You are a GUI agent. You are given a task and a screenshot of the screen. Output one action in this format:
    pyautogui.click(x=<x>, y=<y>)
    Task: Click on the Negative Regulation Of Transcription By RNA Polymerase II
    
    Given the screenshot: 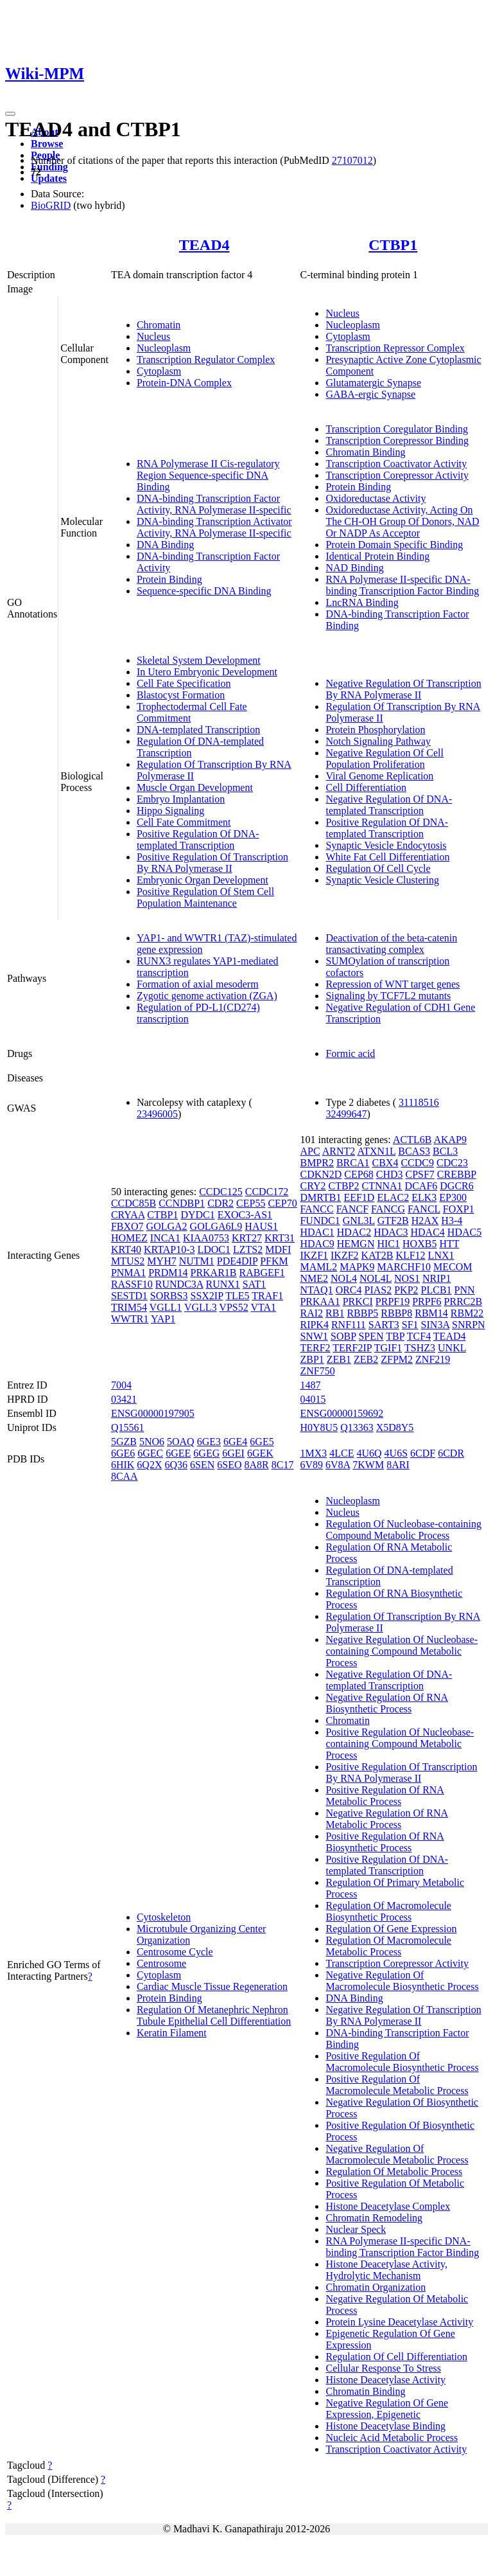 What is the action you would take?
    pyautogui.click(x=403, y=689)
    